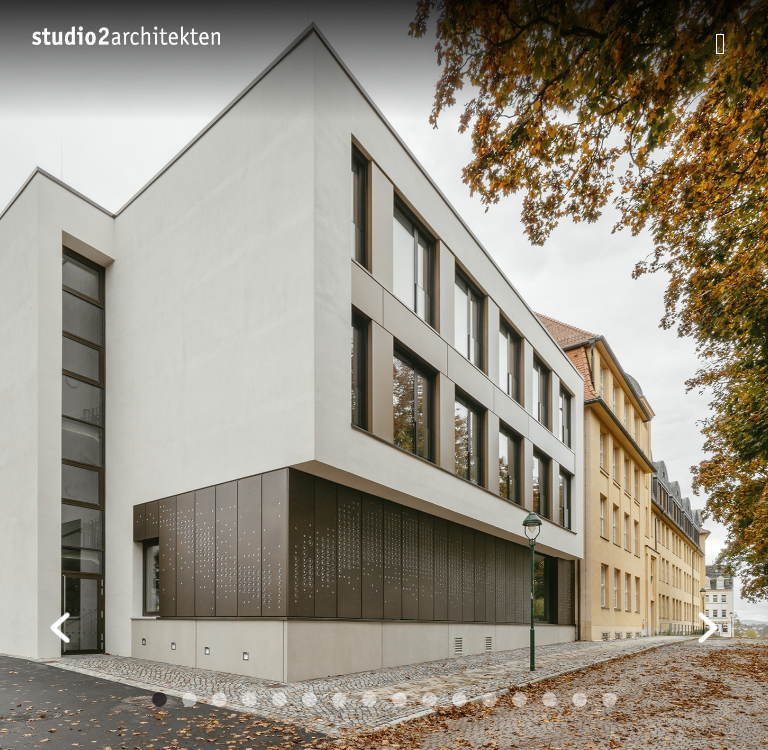  I want to click on 15 [tab], so click(579, 700).